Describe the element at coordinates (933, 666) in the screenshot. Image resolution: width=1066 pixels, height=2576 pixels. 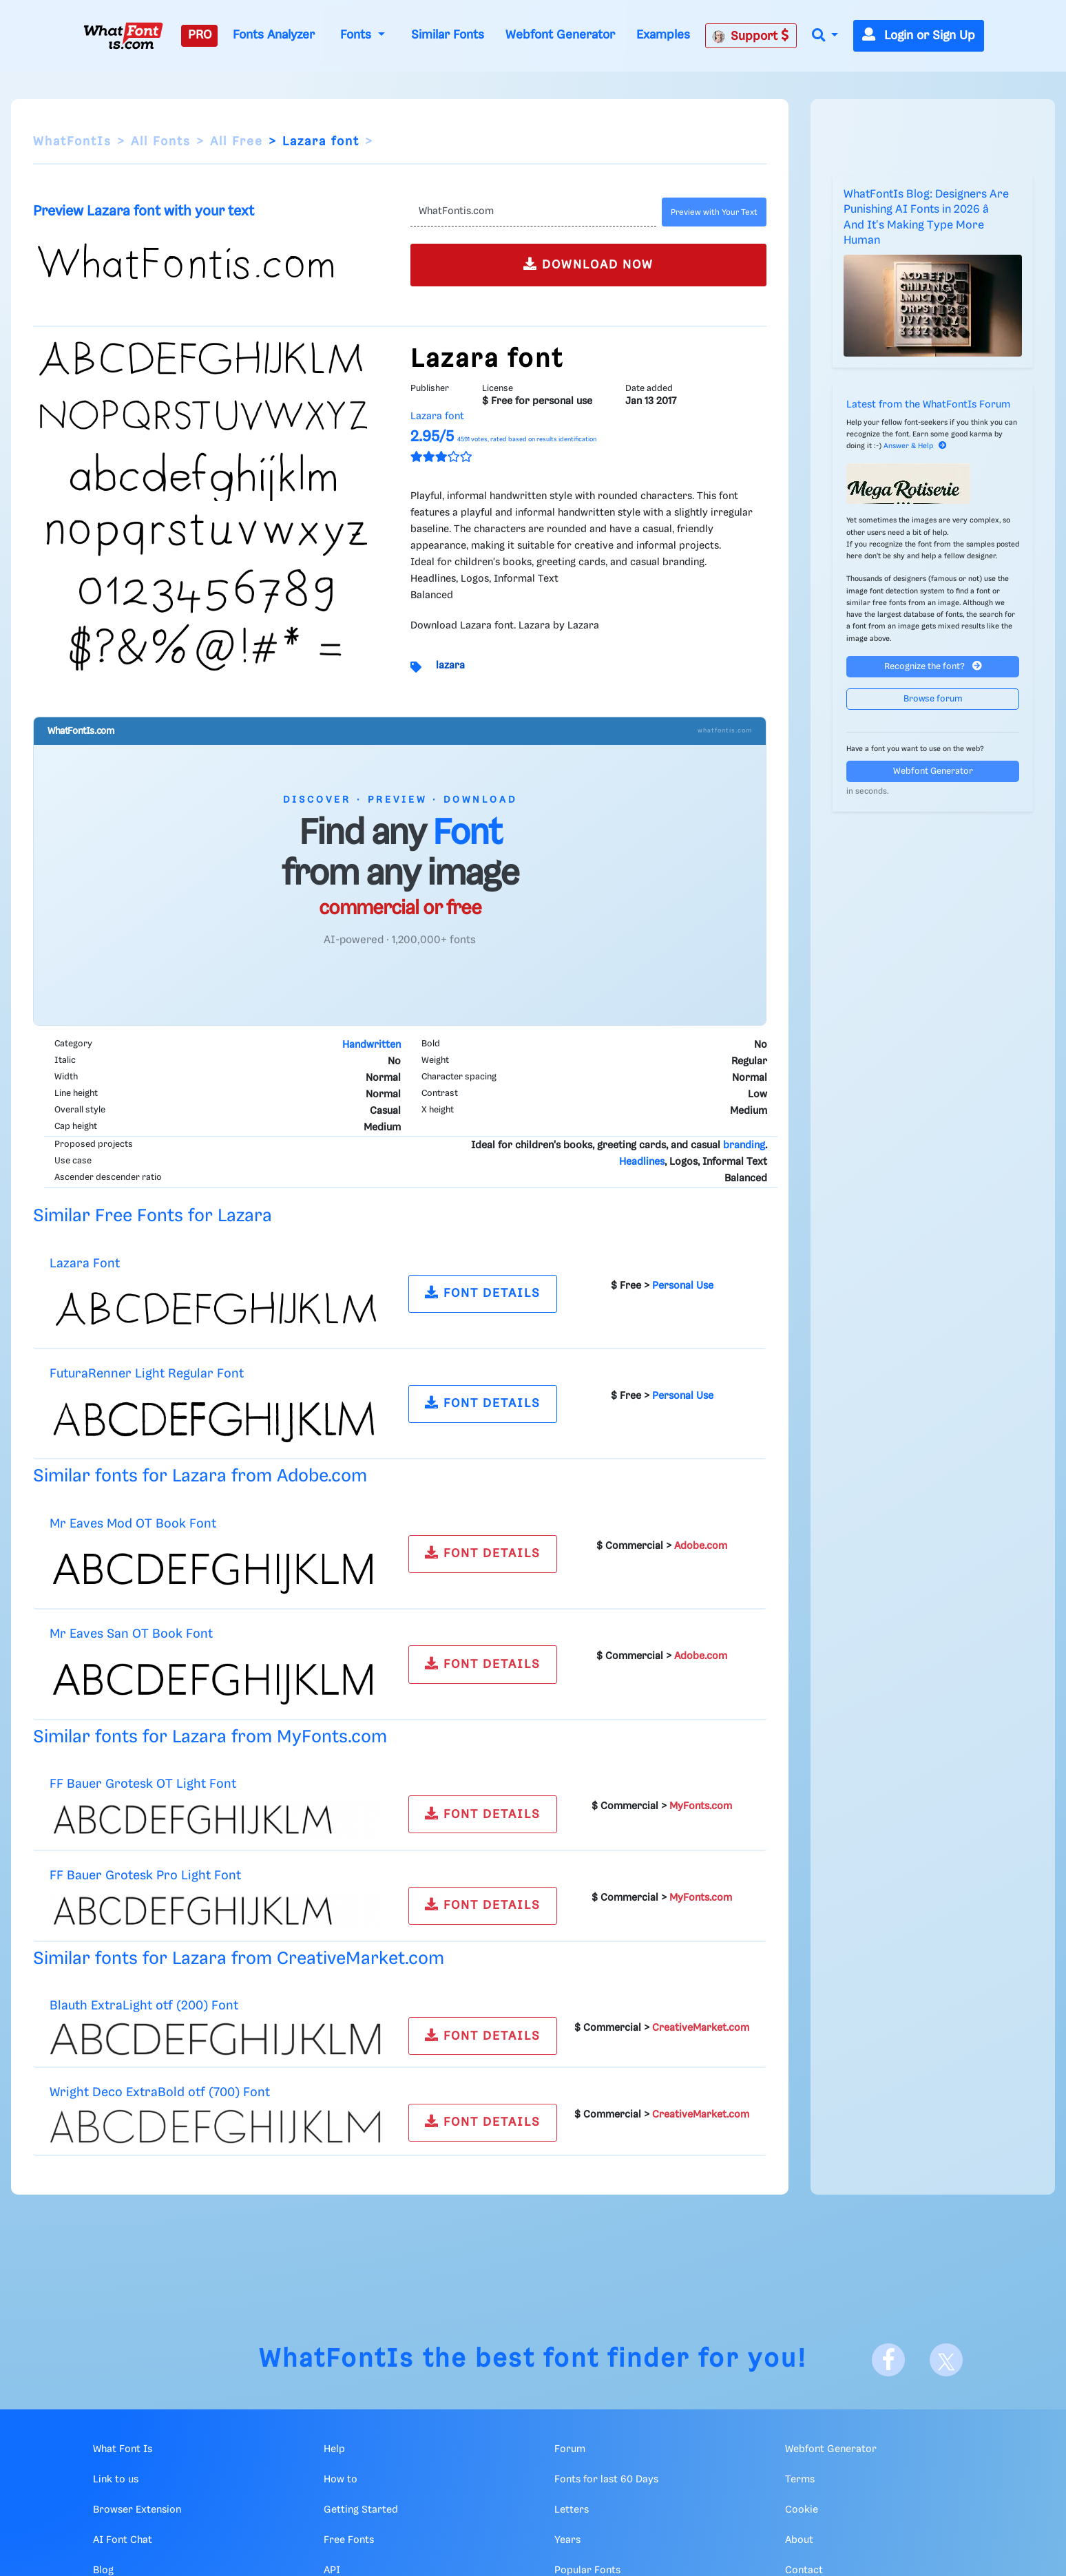
I see `Recognize the font?` at that location.